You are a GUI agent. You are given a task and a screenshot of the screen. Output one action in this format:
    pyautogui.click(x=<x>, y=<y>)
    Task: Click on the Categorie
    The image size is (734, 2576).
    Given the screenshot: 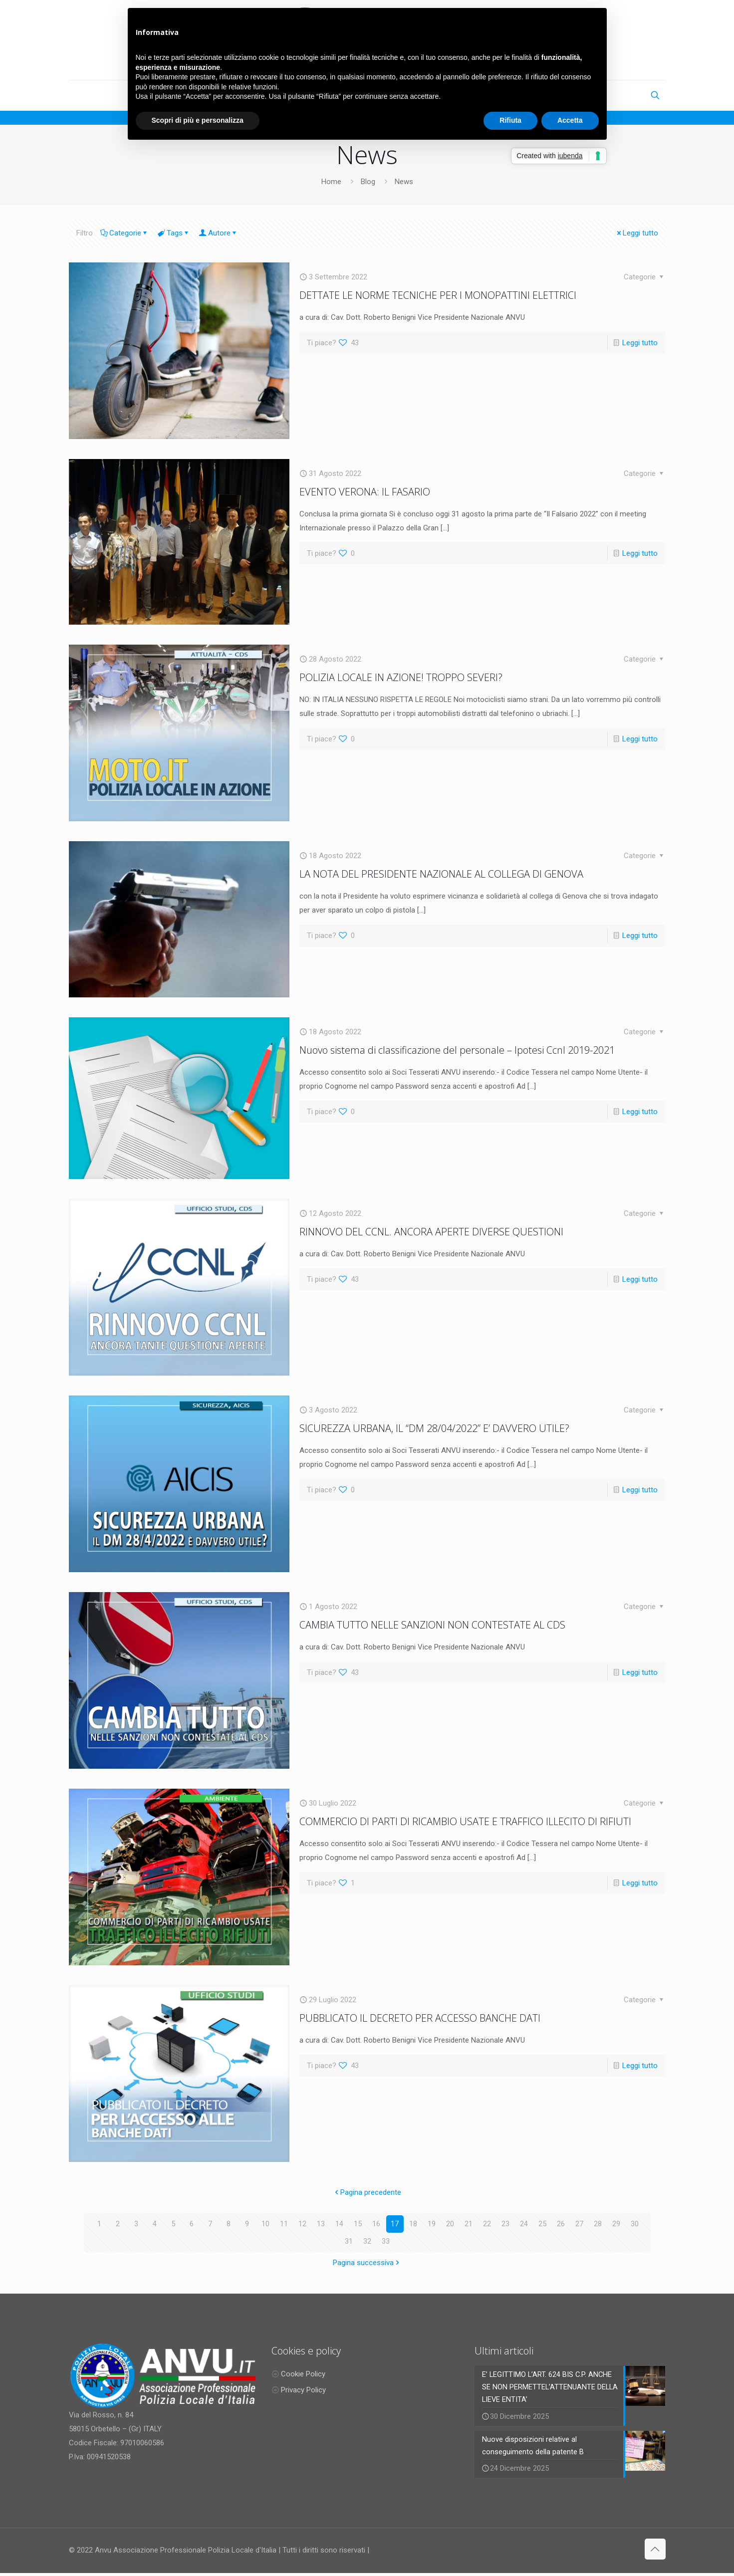 What is the action you would take?
    pyautogui.click(x=124, y=233)
    